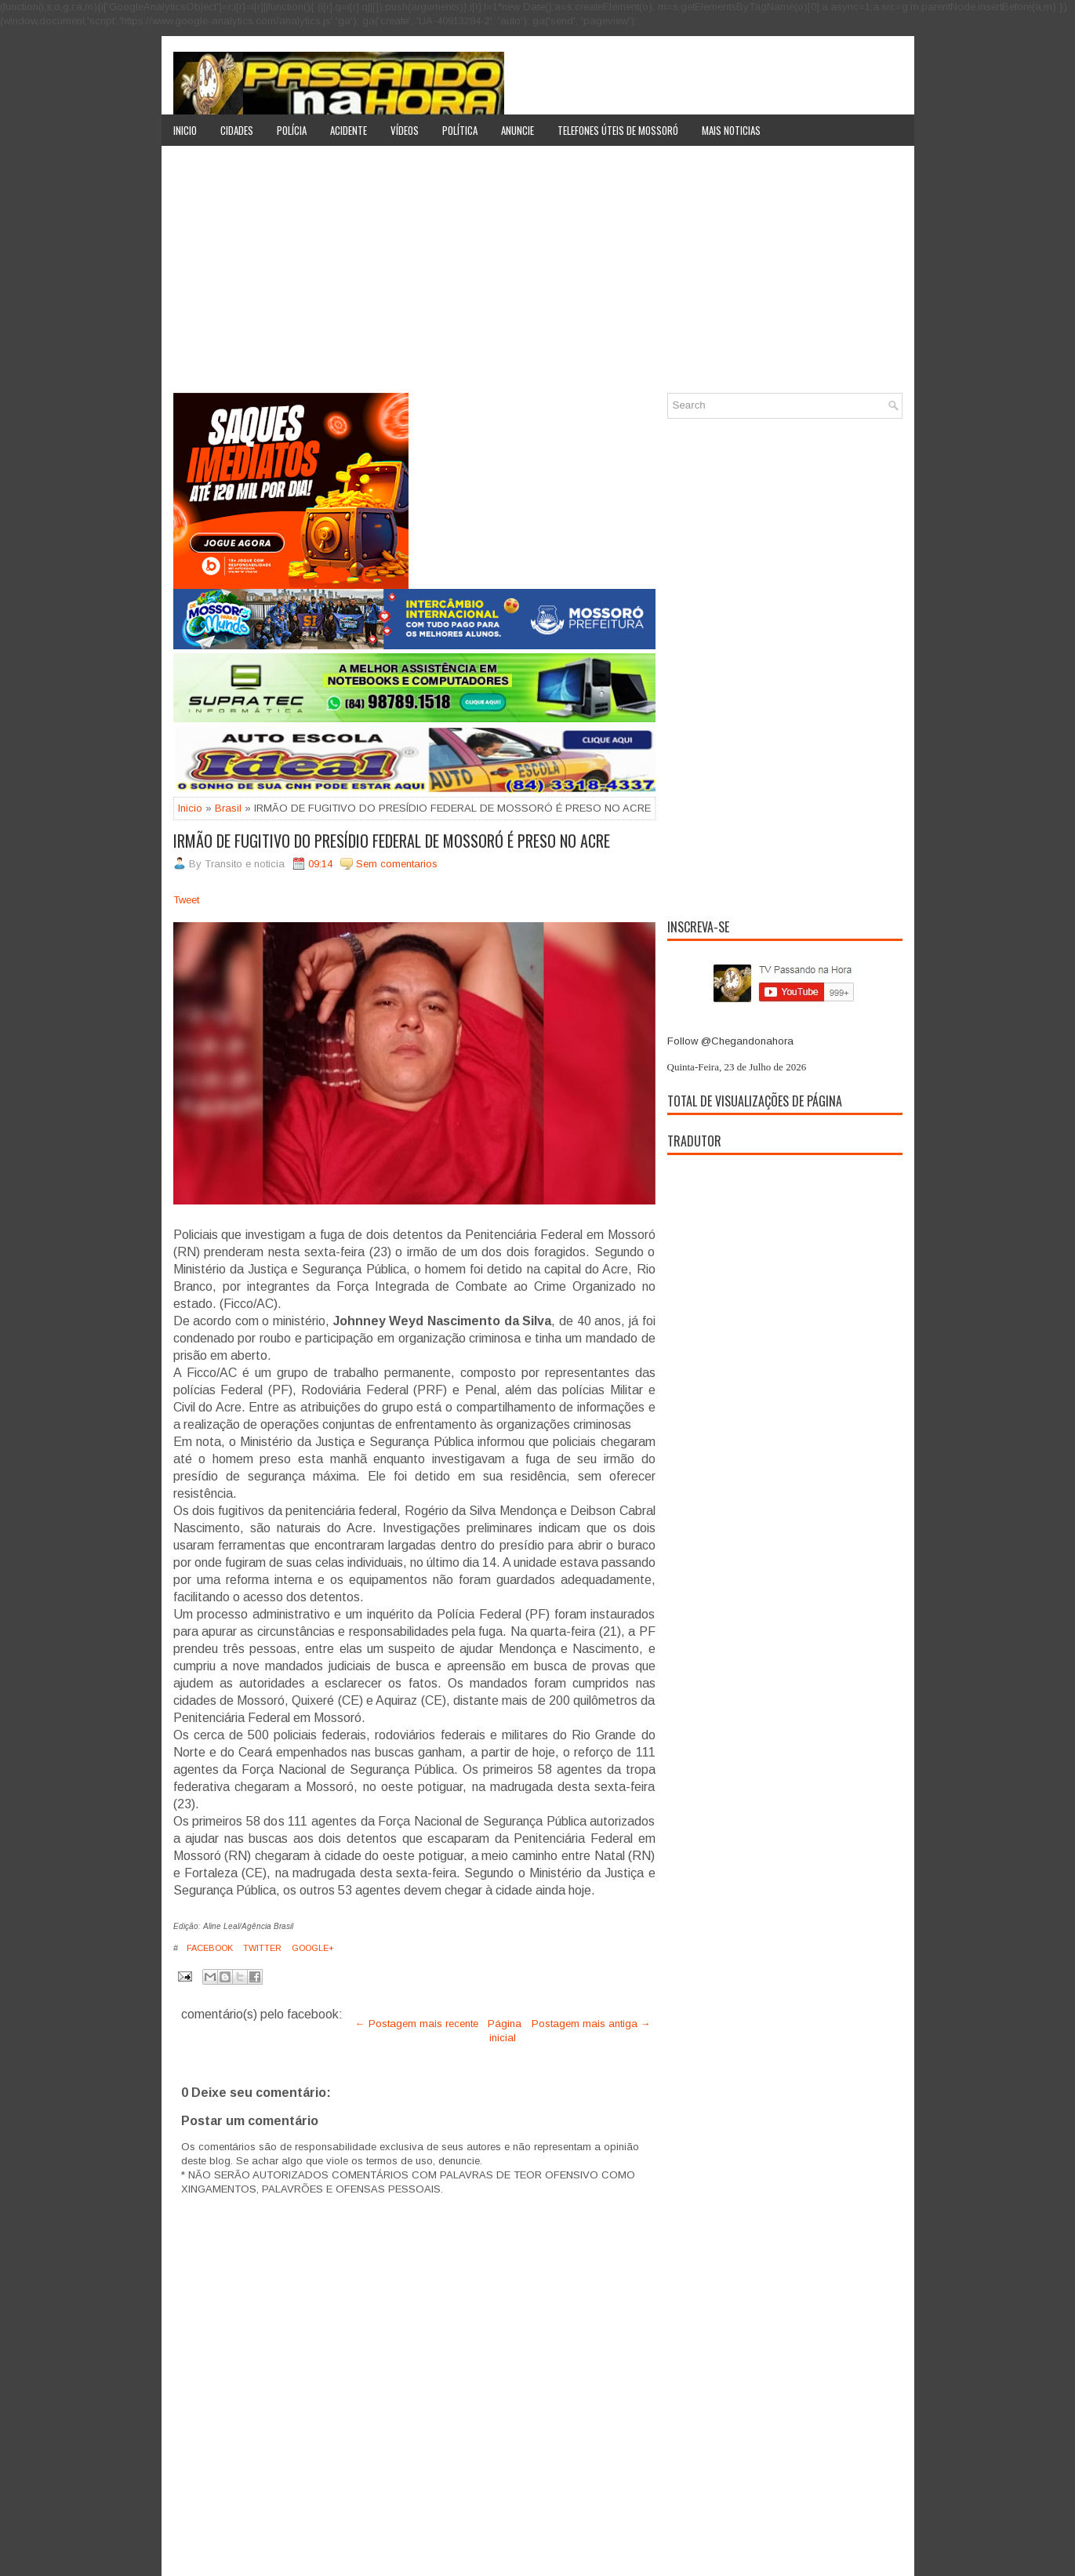 The height and width of the screenshot is (2576, 1075). Describe the element at coordinates (730, 1041) in the screenshot. I see `Follow @Chegandonahora` at that location.